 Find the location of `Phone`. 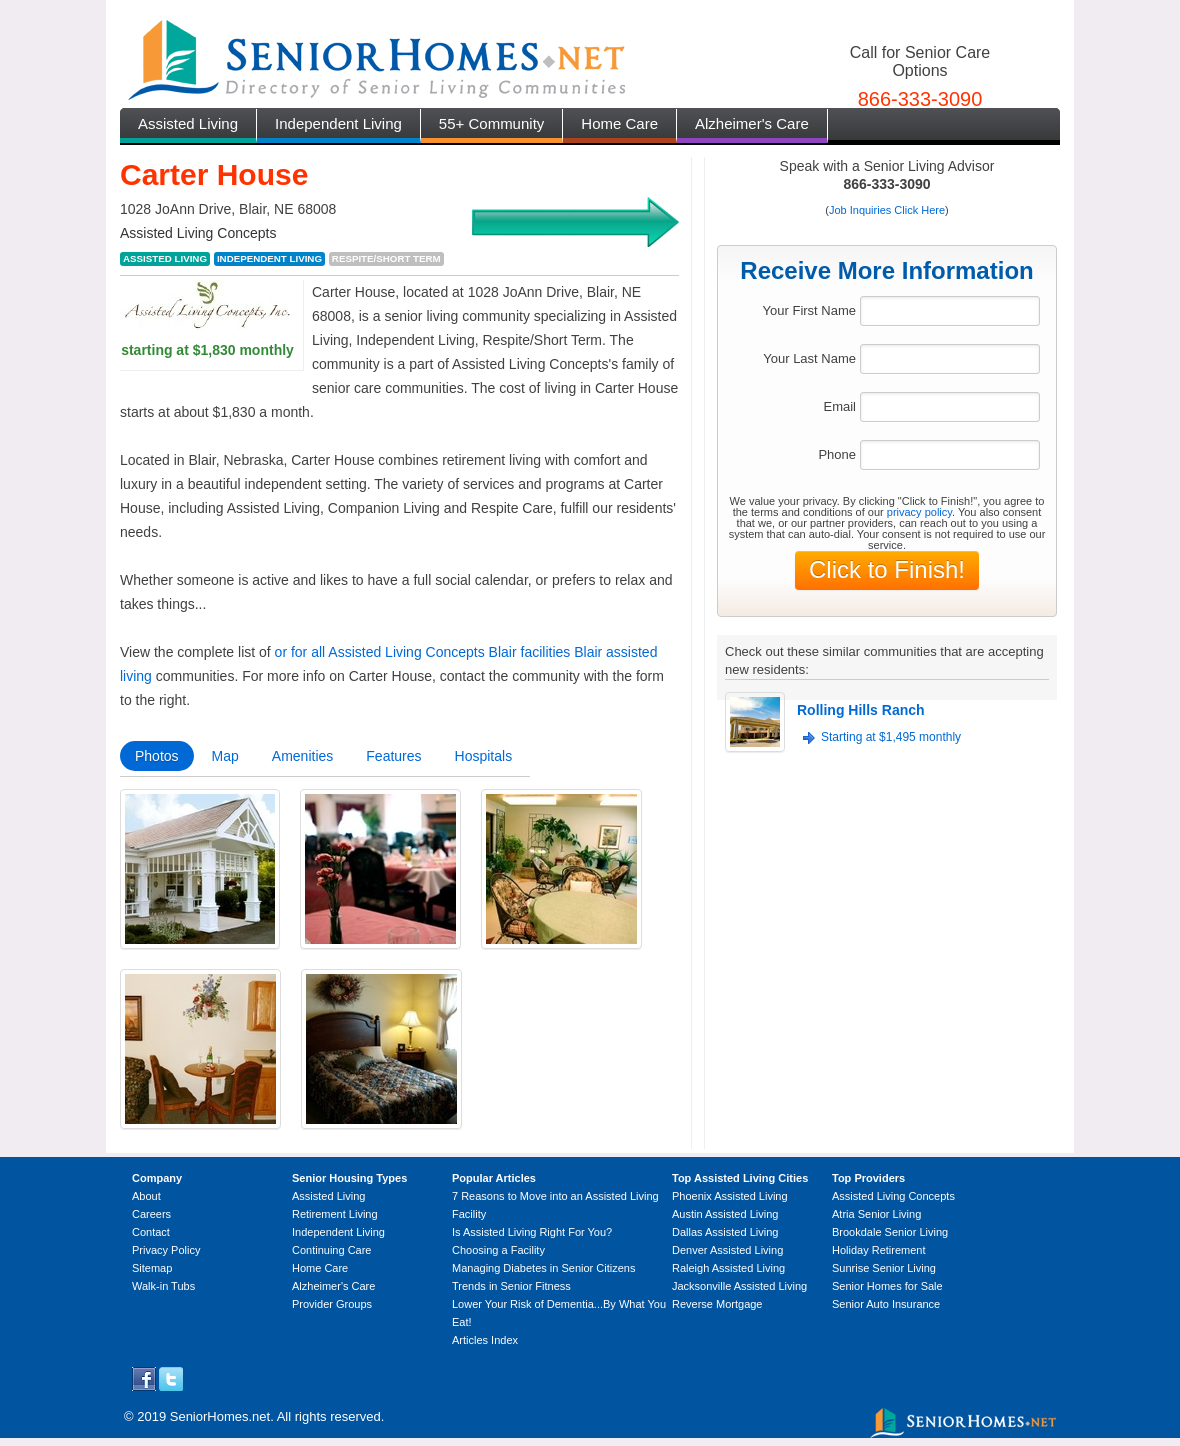

Phone is located at coordinates (837, 454).